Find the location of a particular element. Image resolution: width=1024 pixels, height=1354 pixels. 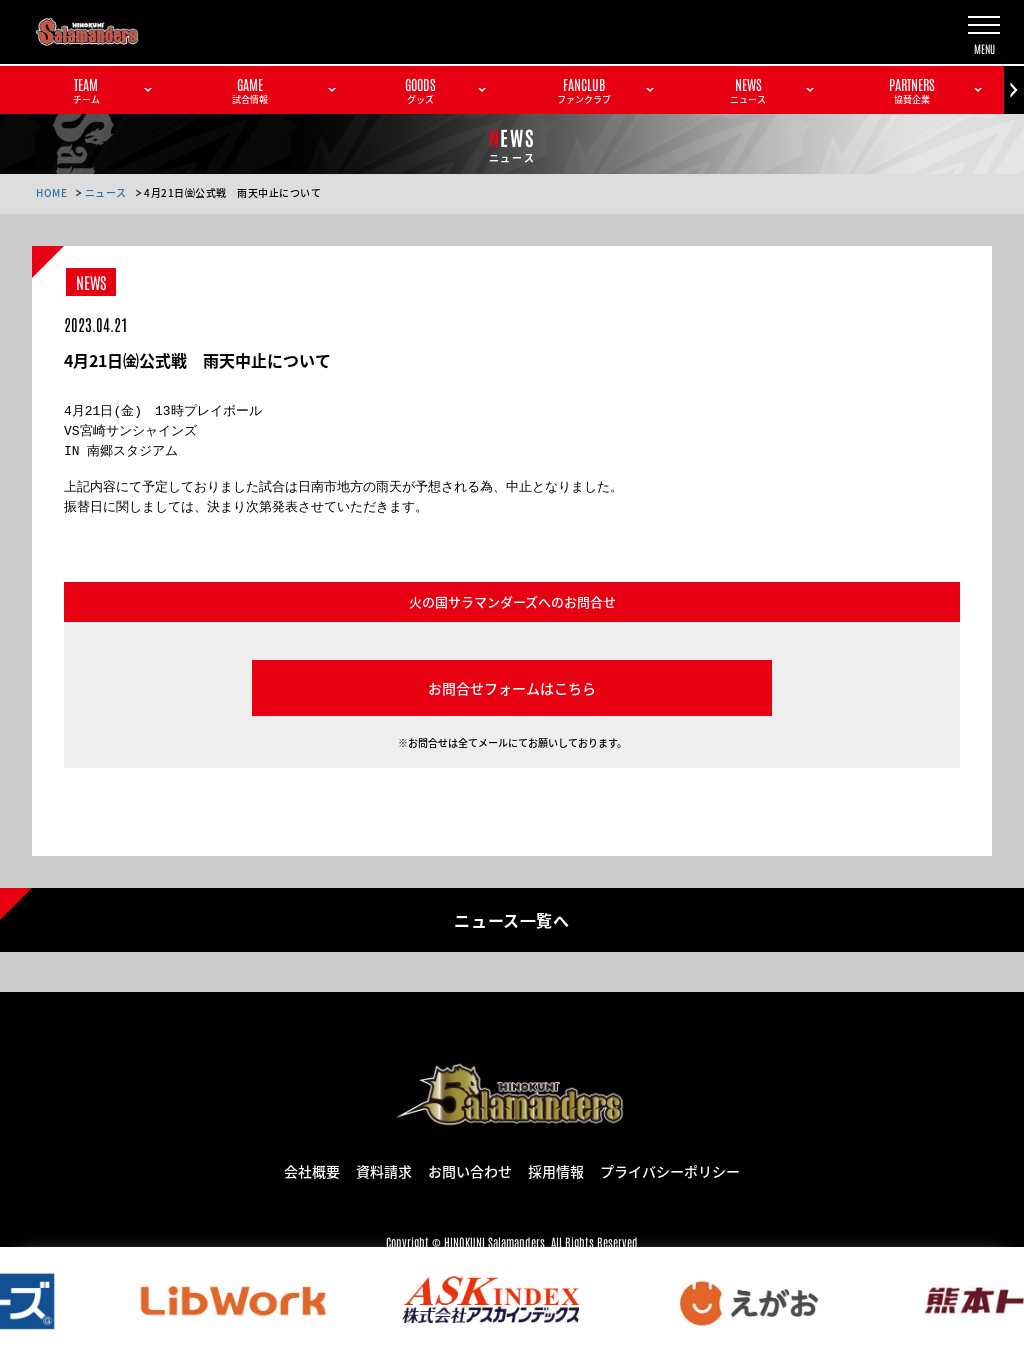

お問合せフォームはこちら is located at coordinates (512, 688).